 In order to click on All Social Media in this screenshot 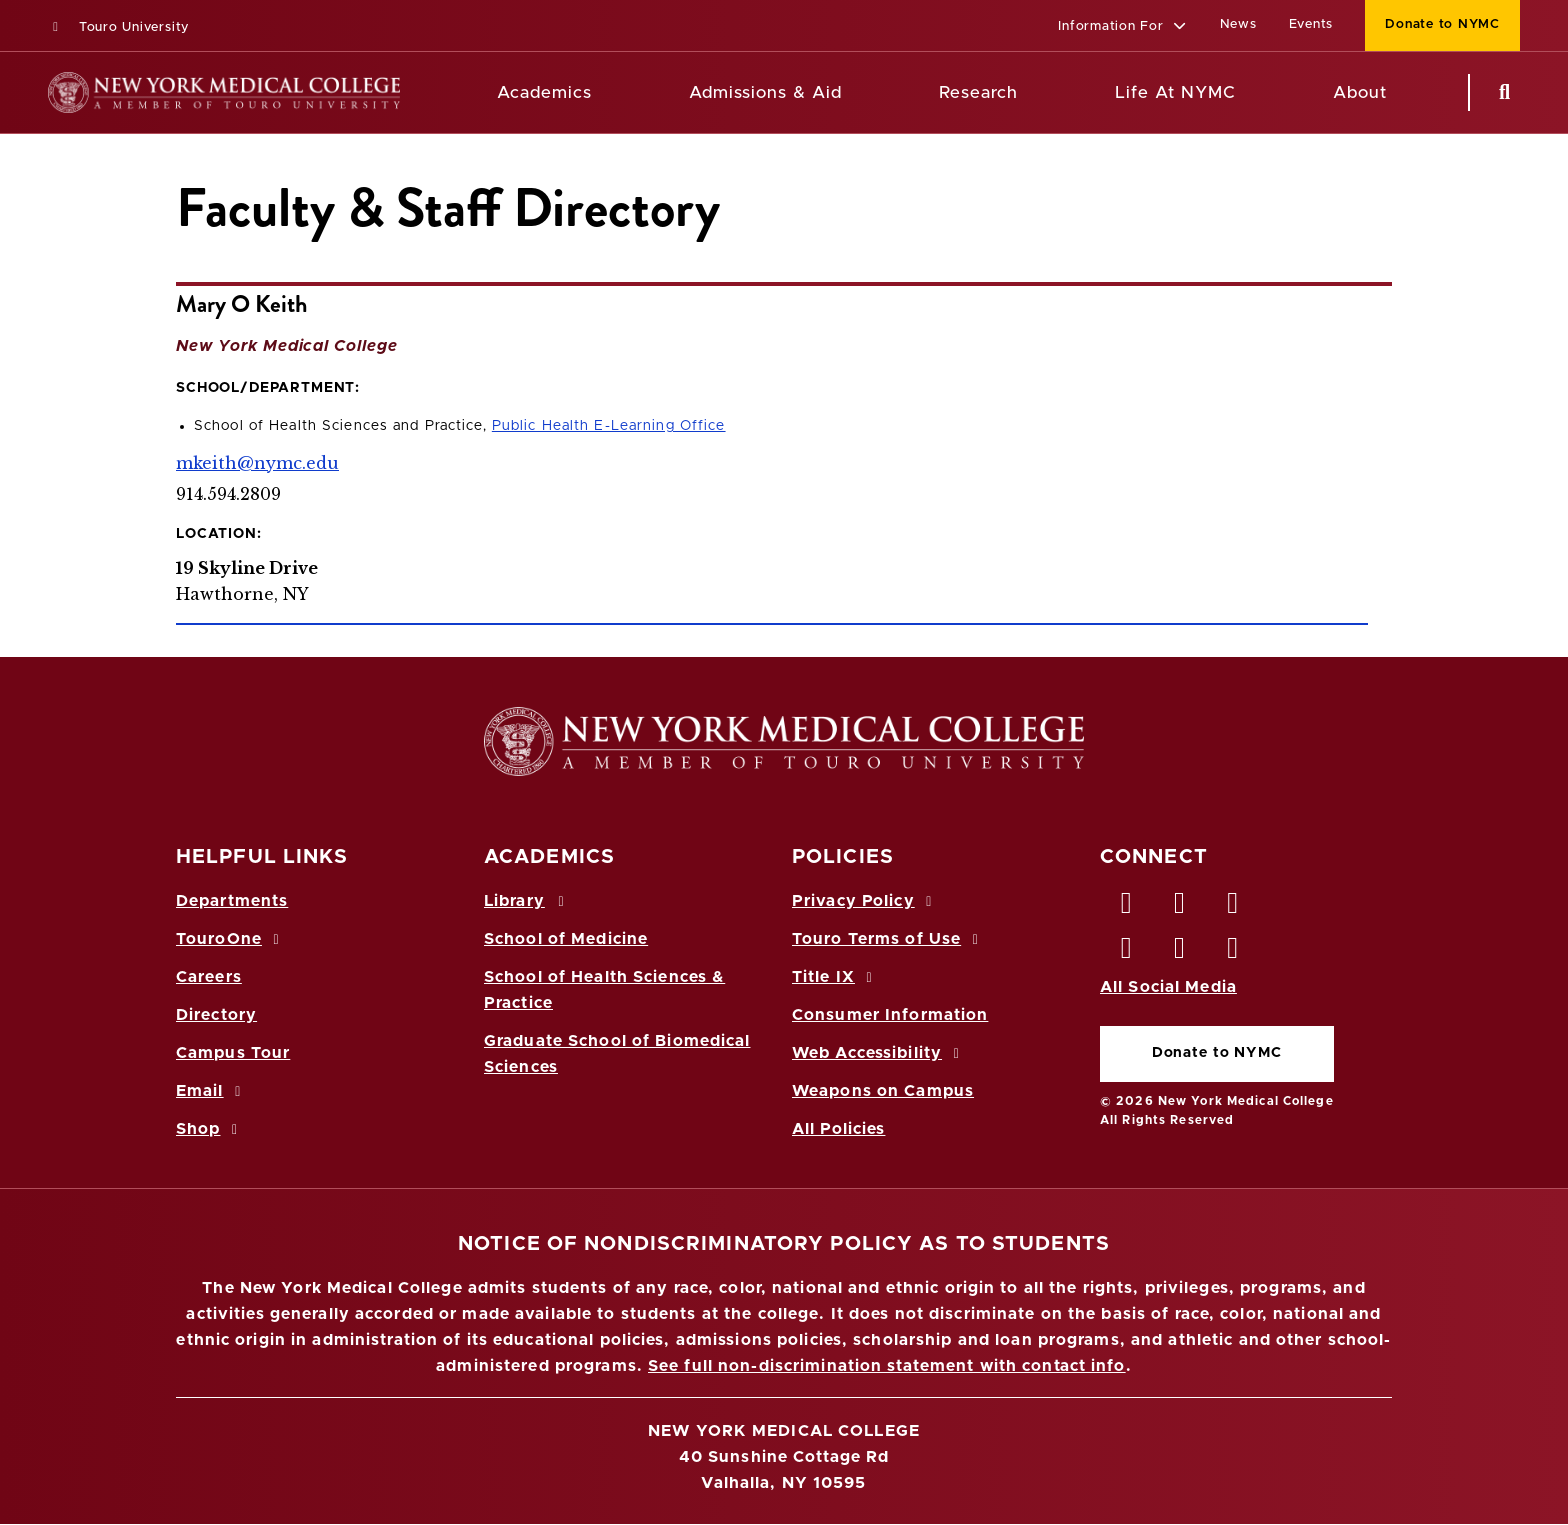, I will do `click(1168, 987)`.